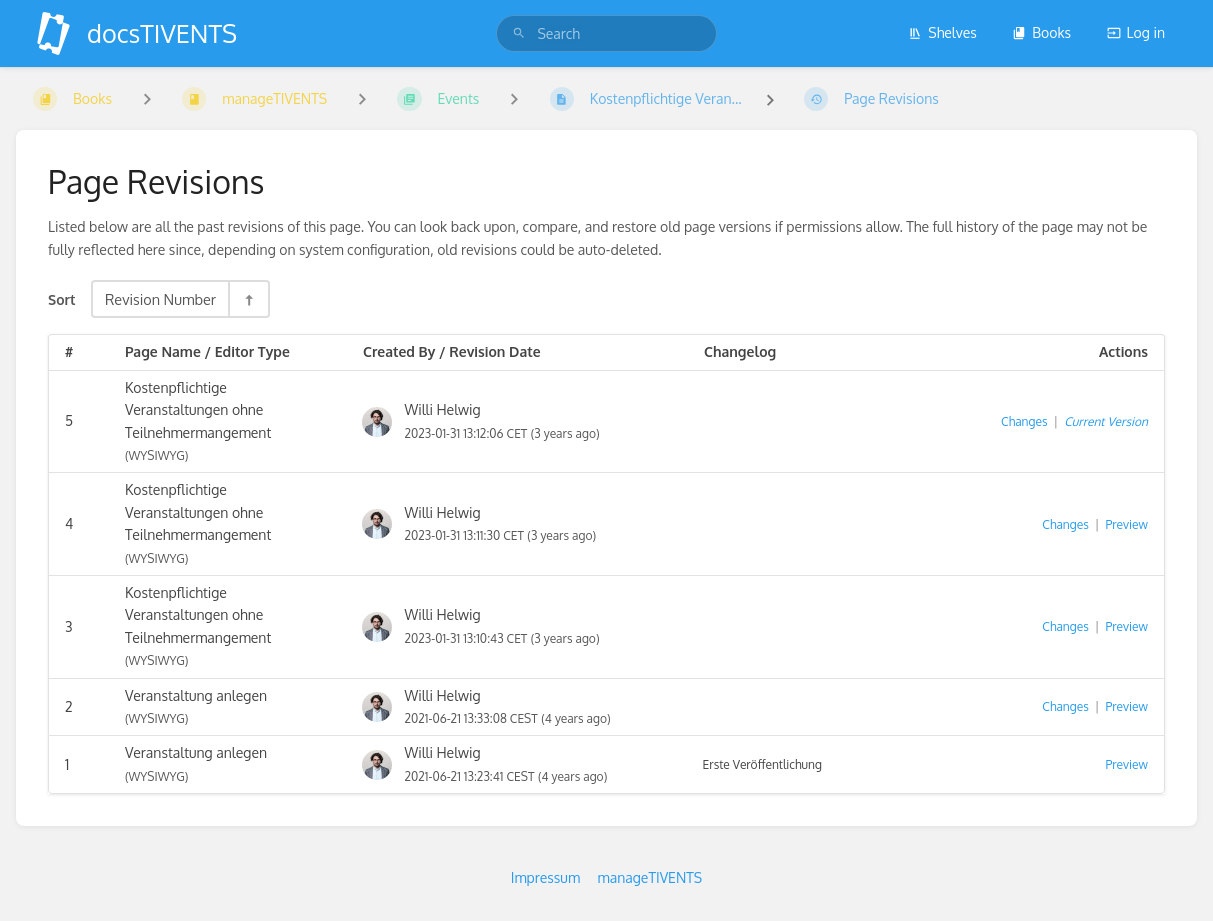 This screenshot has width=1213, height=921. What do you see at coordinates (606, 33) in the screenshot?
I see `[search]` at bounding box center [606, 33].